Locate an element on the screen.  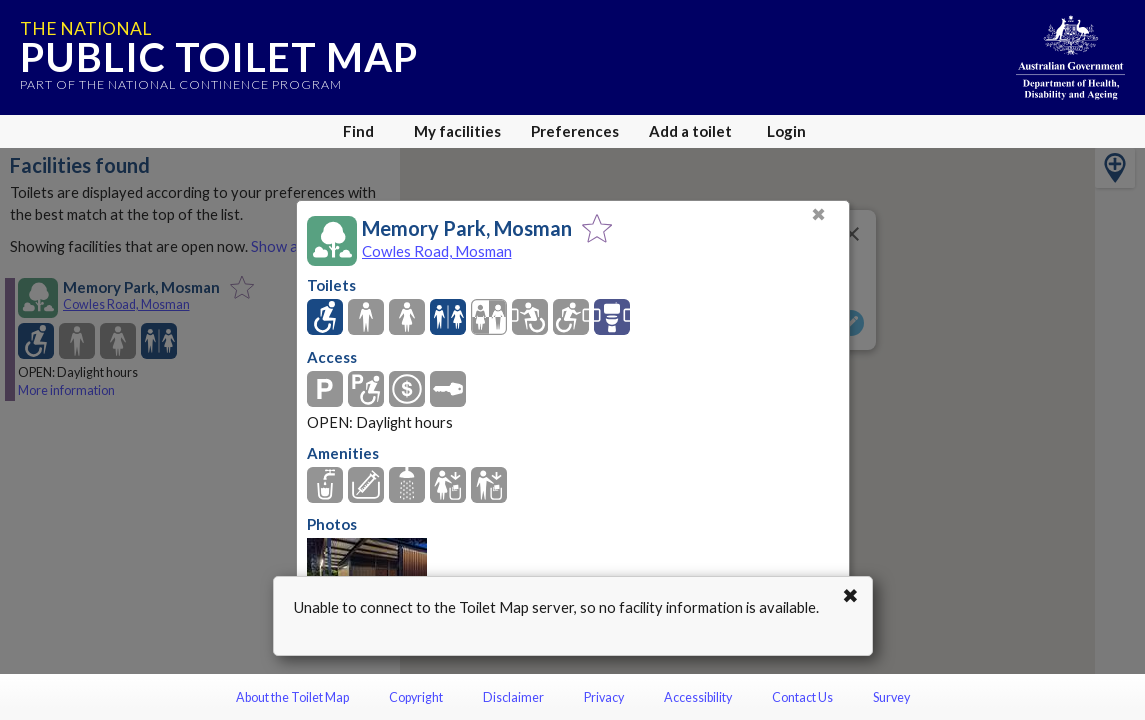
Cowles Road, Mosman is located at coordinates (437, 251).